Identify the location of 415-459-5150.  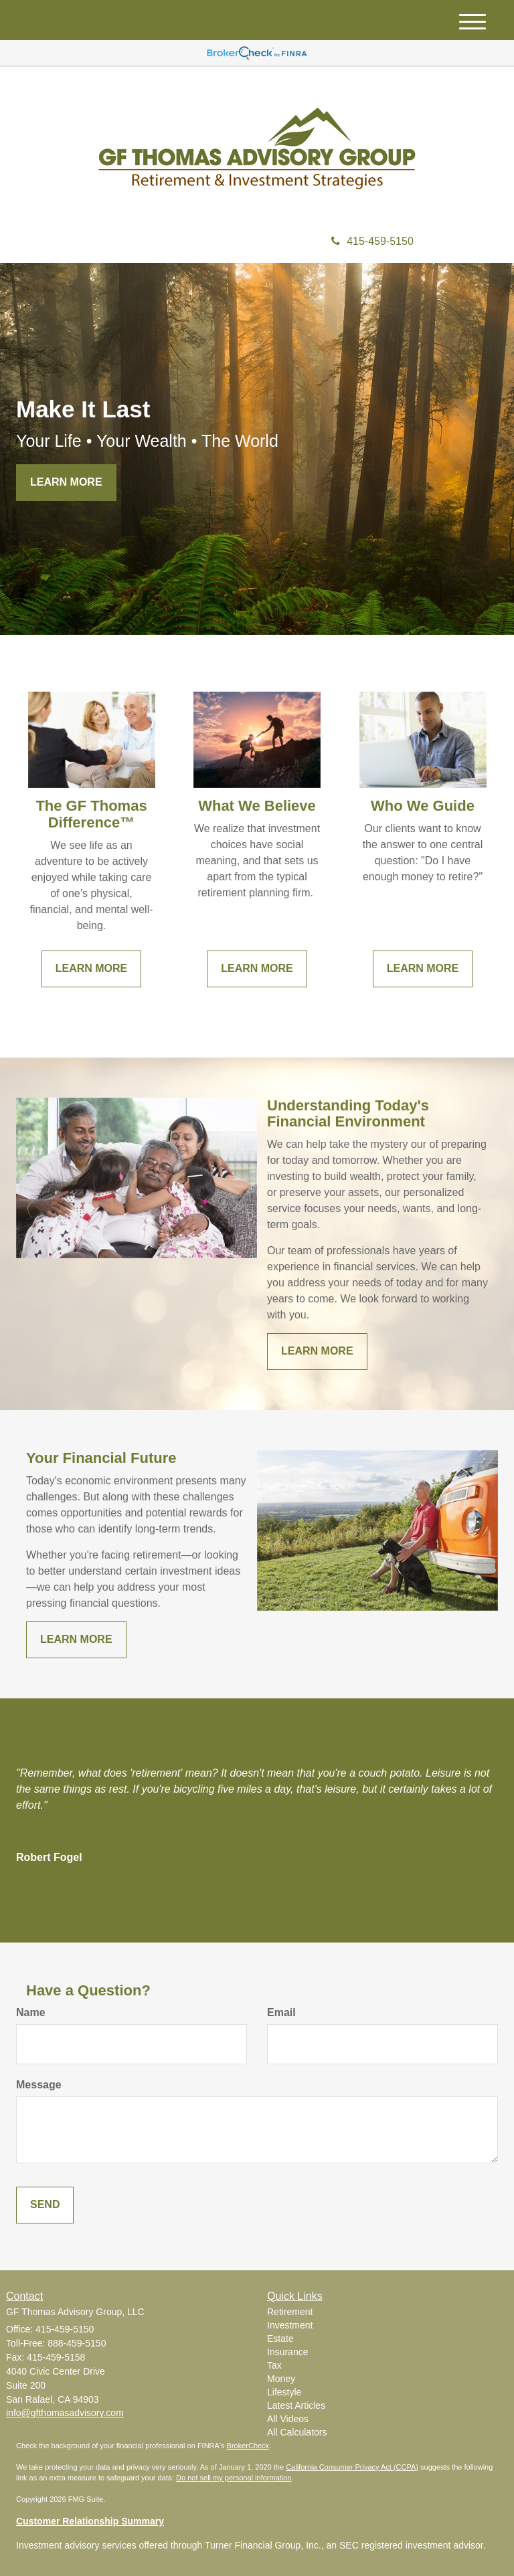
(372, 241).